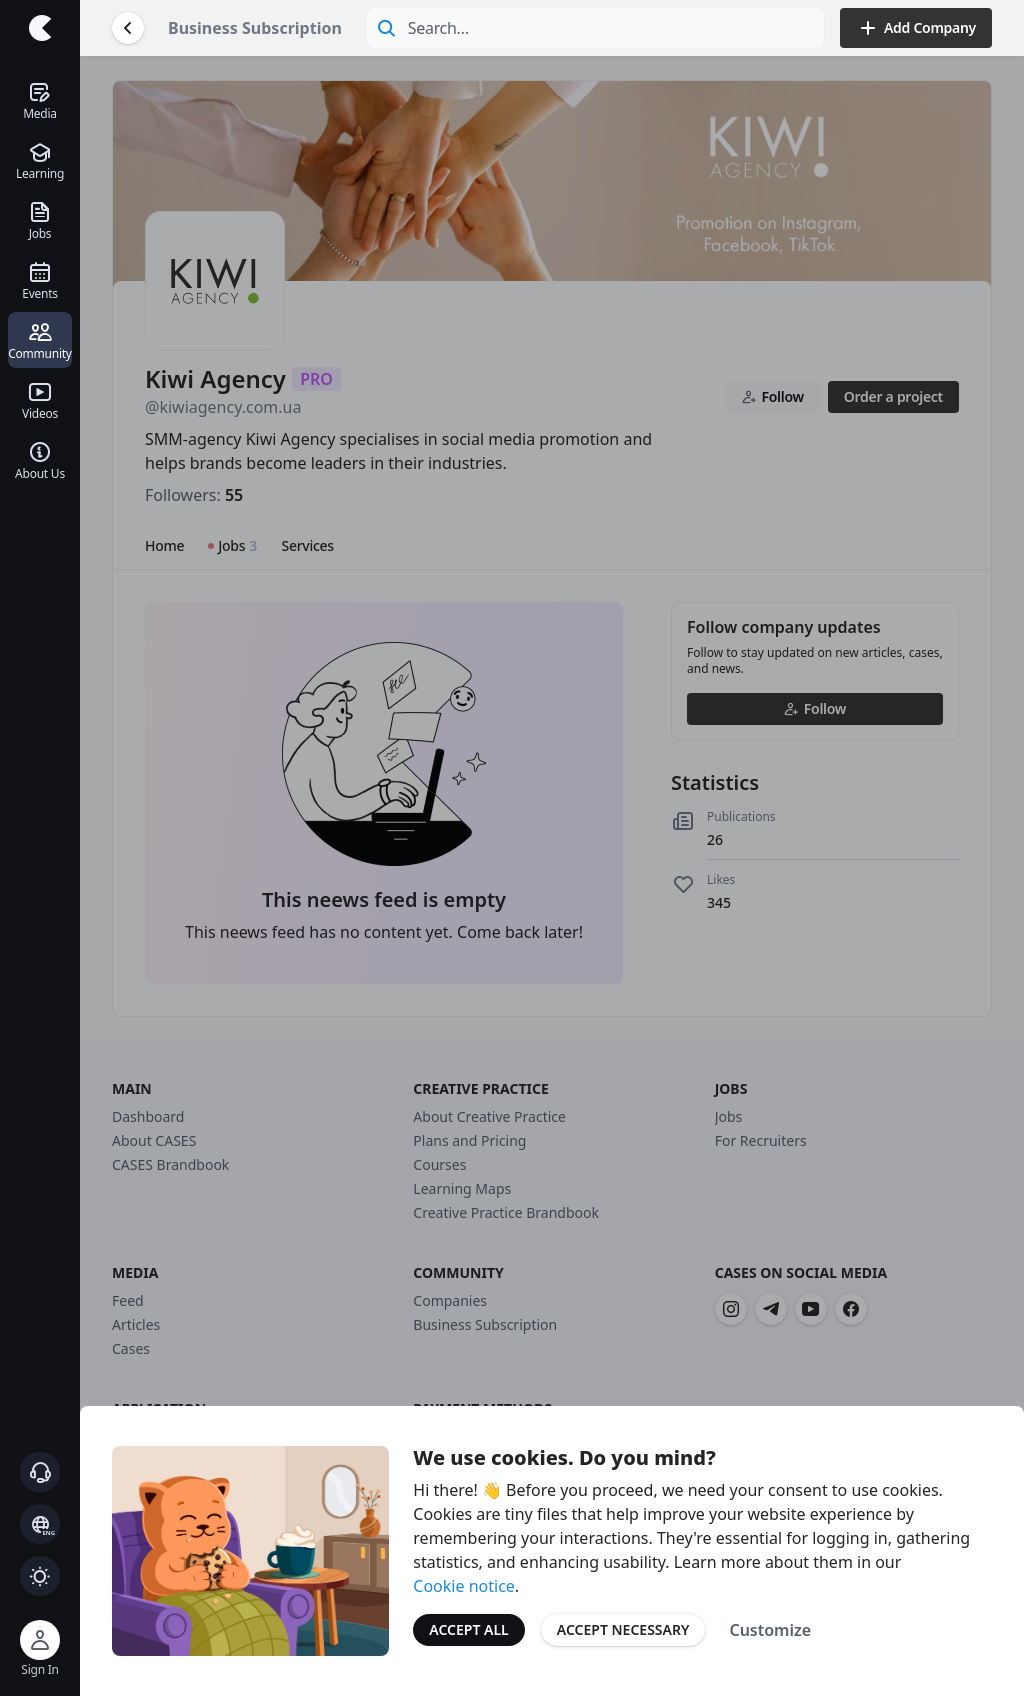 Image resolution: width=1024 pixels, height=1696 pixels. I want to click on Cookie notice, so click(464, 1586).